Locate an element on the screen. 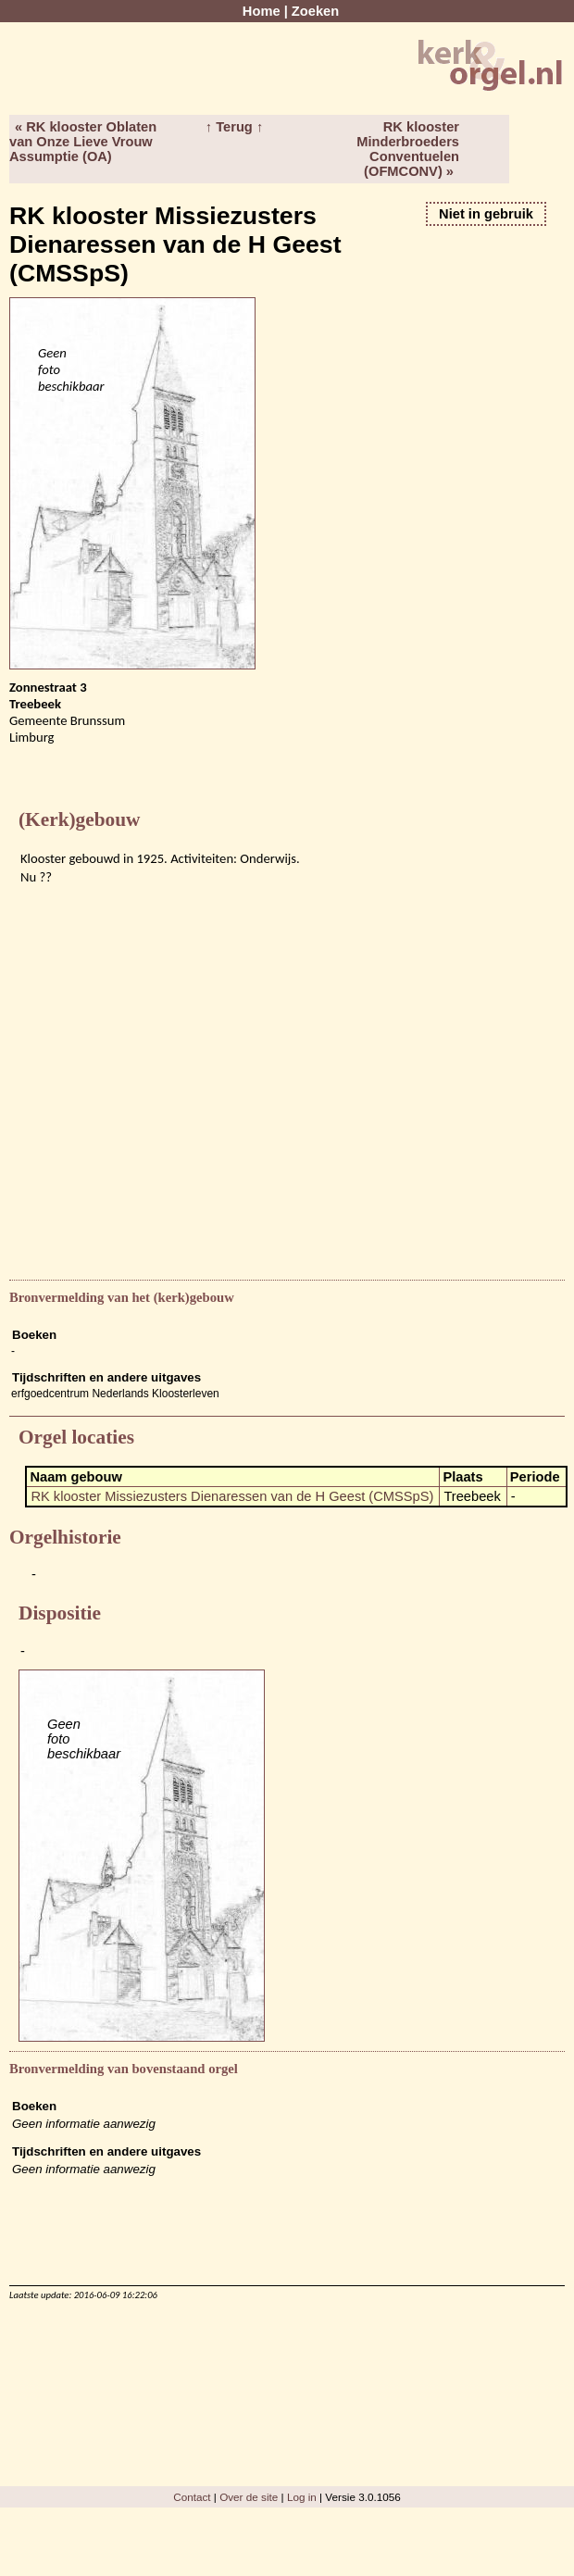  Zoeken is located at coordinates (315, 11).